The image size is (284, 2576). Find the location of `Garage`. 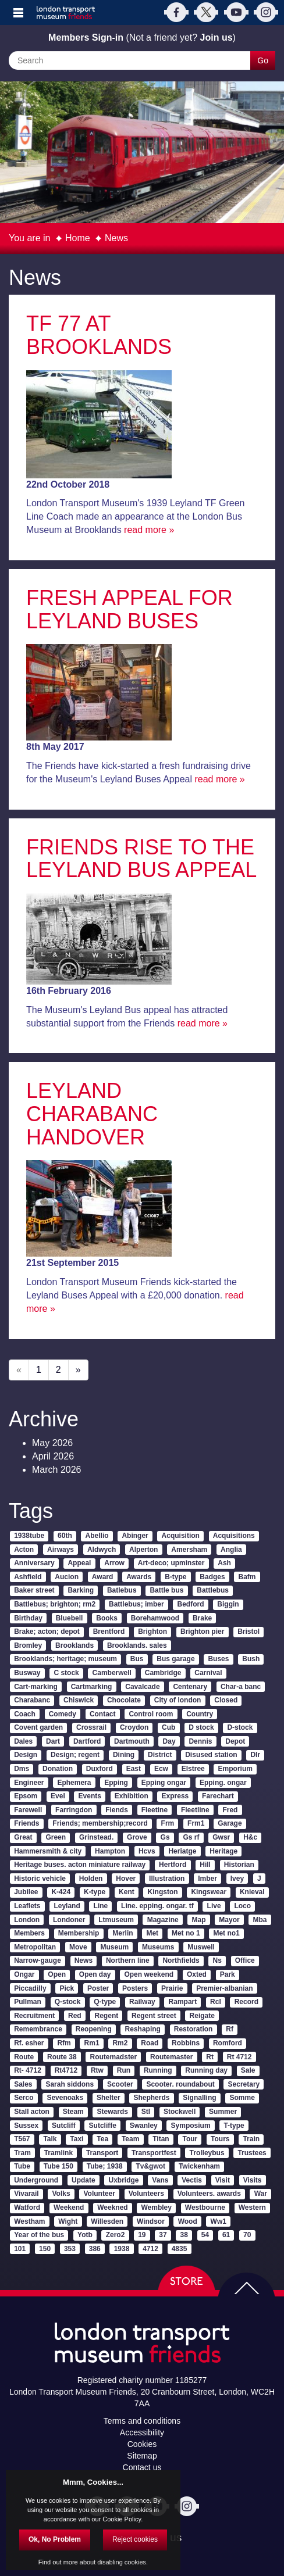

Garage is located at coordinates (230, 1823).